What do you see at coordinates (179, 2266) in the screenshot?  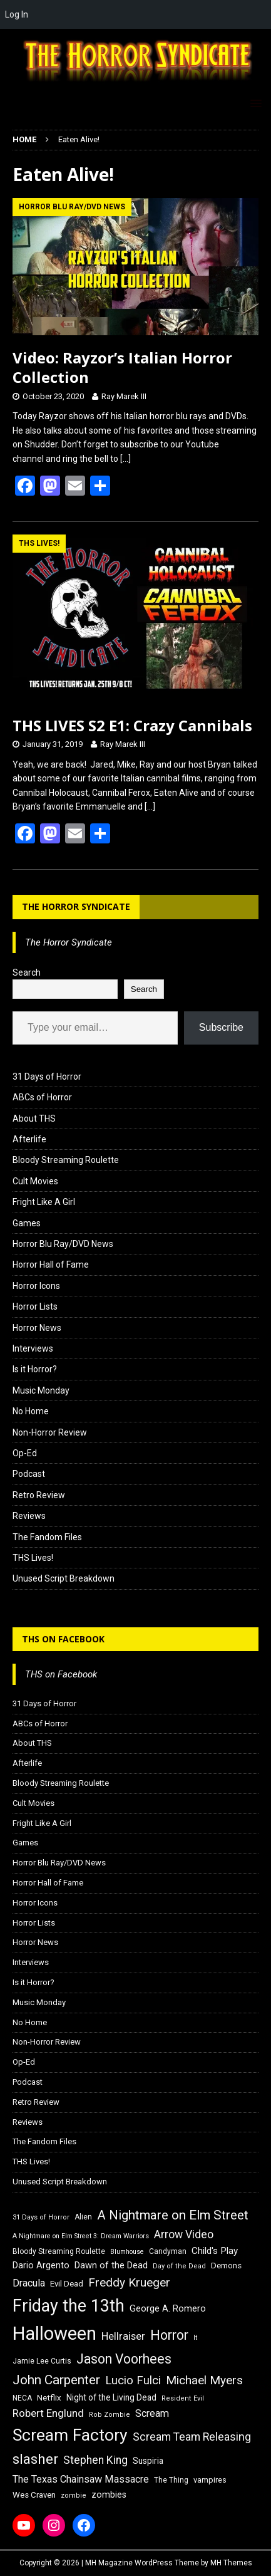 I see `Day of the Dead [Day of the Dead (15 items)]` at bounding box center [179, 2266].